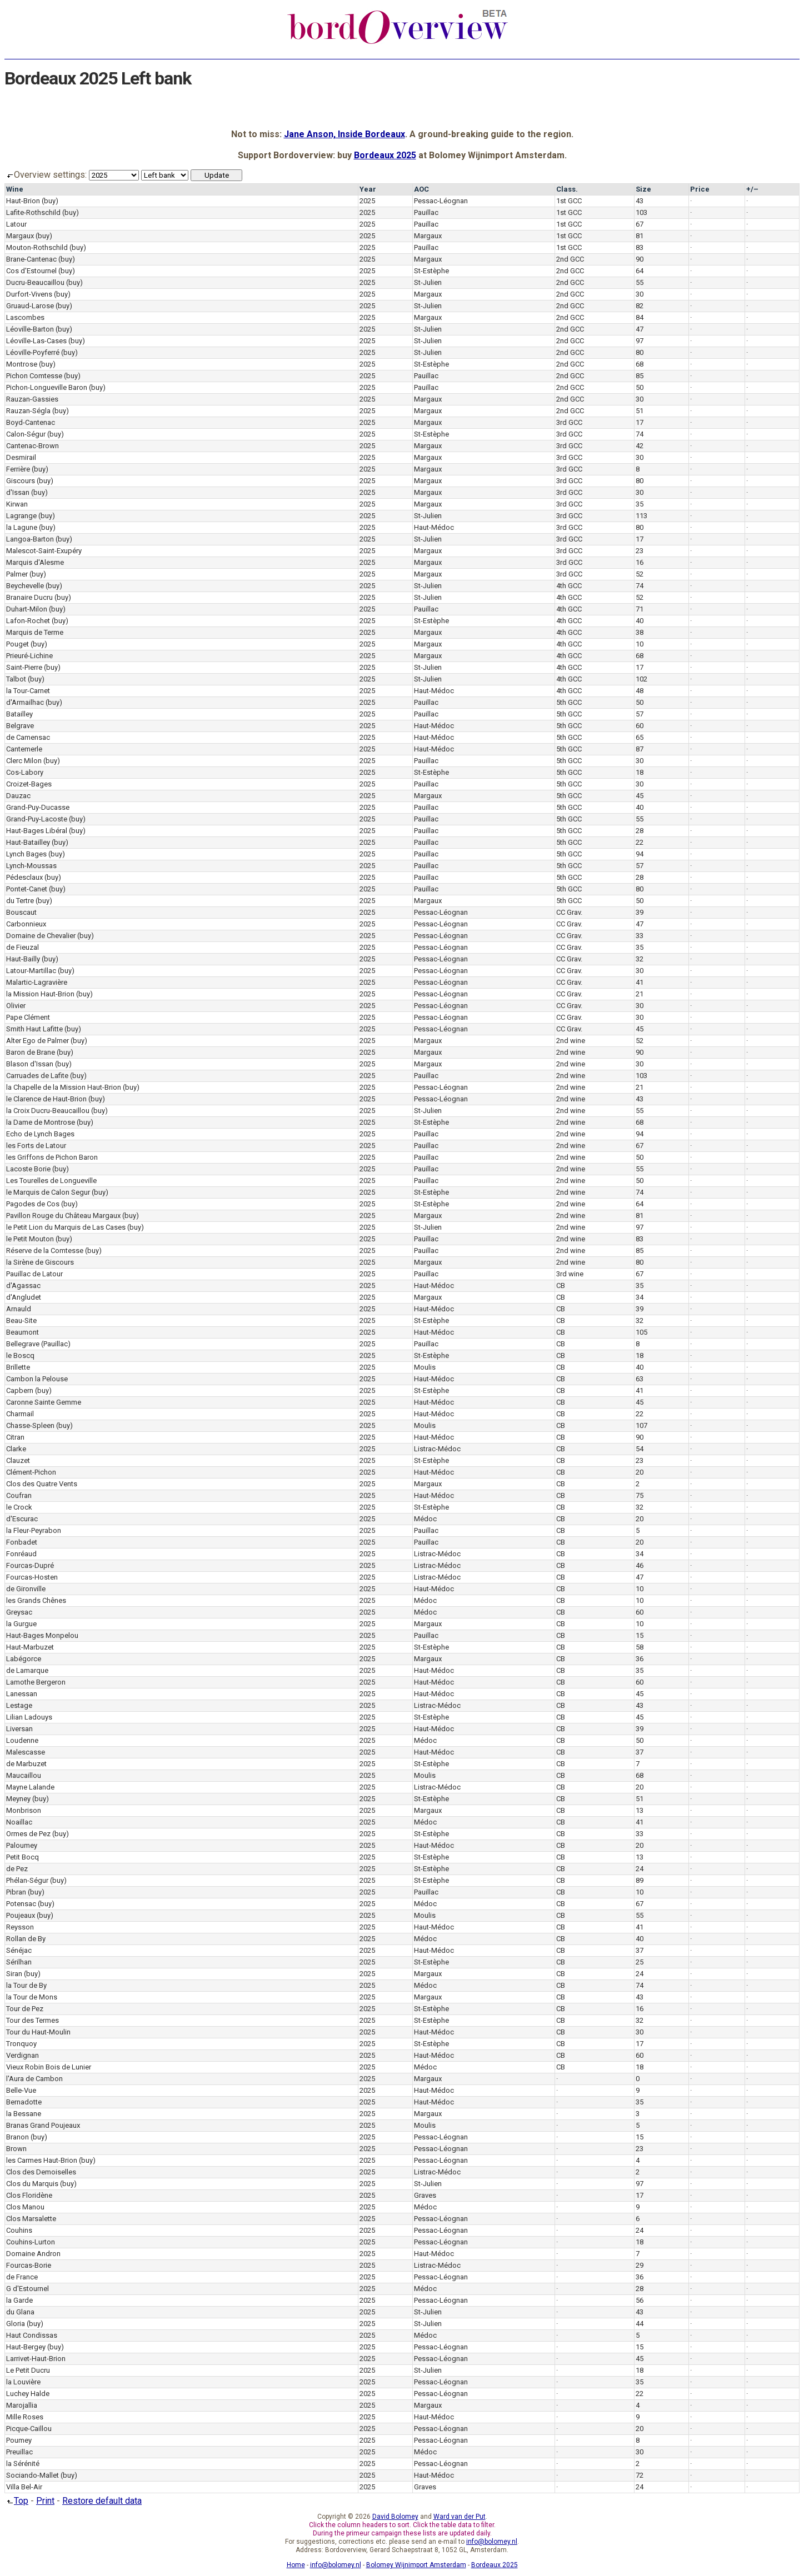 This screenshot has height=2576, width=804. I want to click on Beaumont, so click(22, 1332).